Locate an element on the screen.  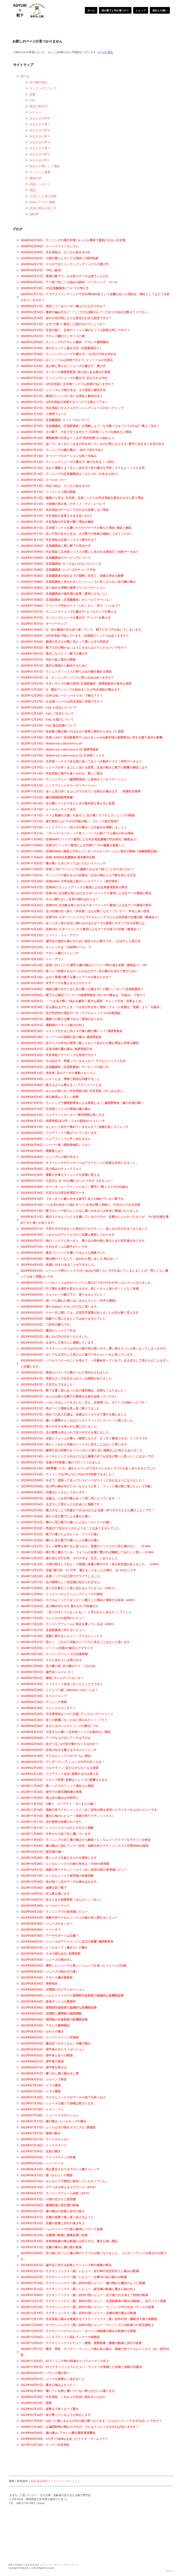
2023年10月07日 - 次も黒を買います is located at coordinates (45, 1894).